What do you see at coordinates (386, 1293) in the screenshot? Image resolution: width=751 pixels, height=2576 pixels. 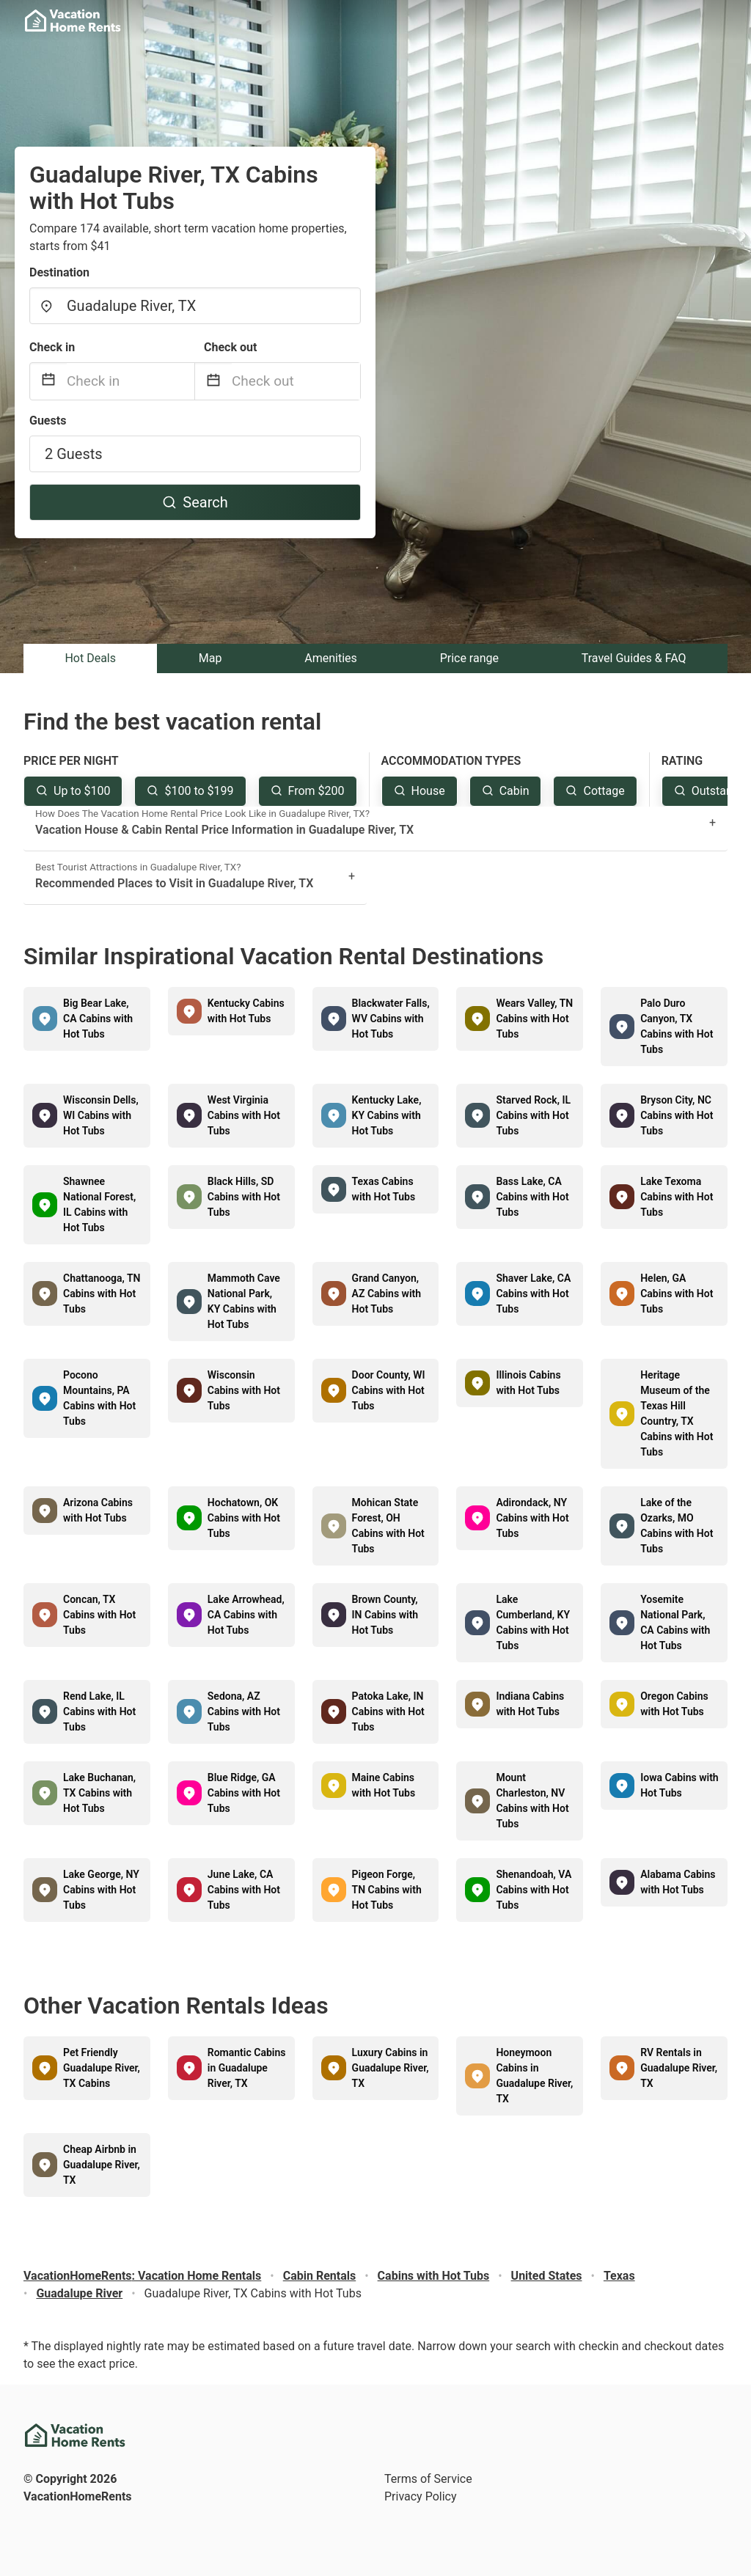 I see `Grand Canyon, AZ Cabins with Hot Tubs` at bounding box center [386, 1293].